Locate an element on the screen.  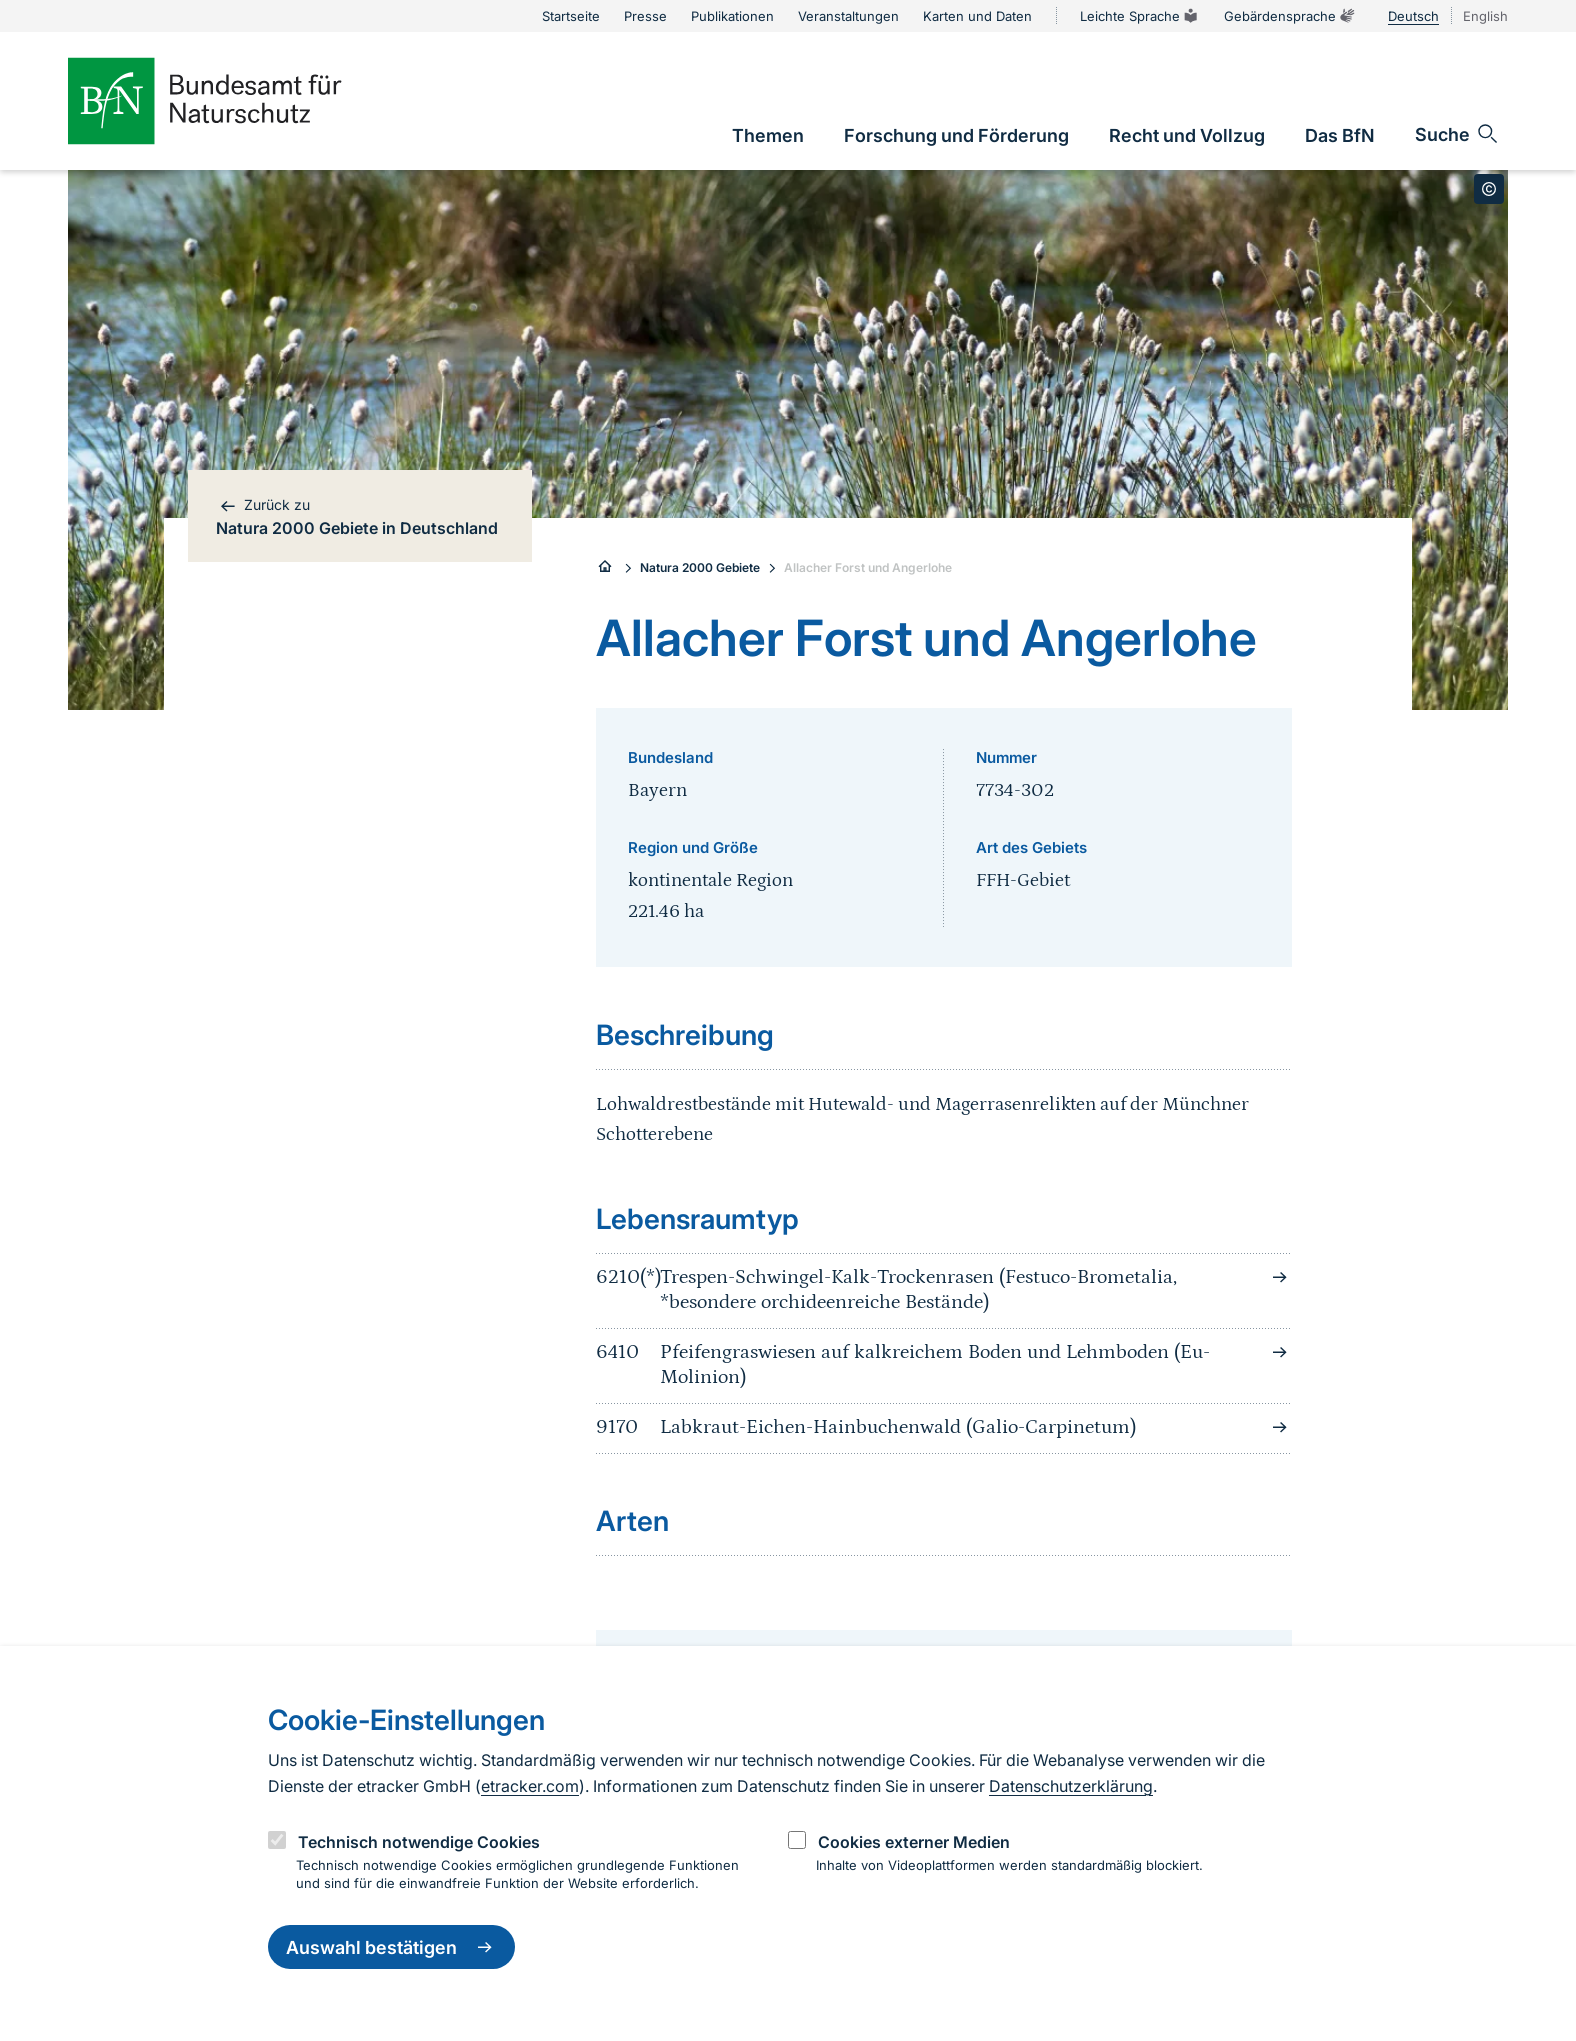
[Sucheingabe öffnen] is located at coordinates (1457, 134).